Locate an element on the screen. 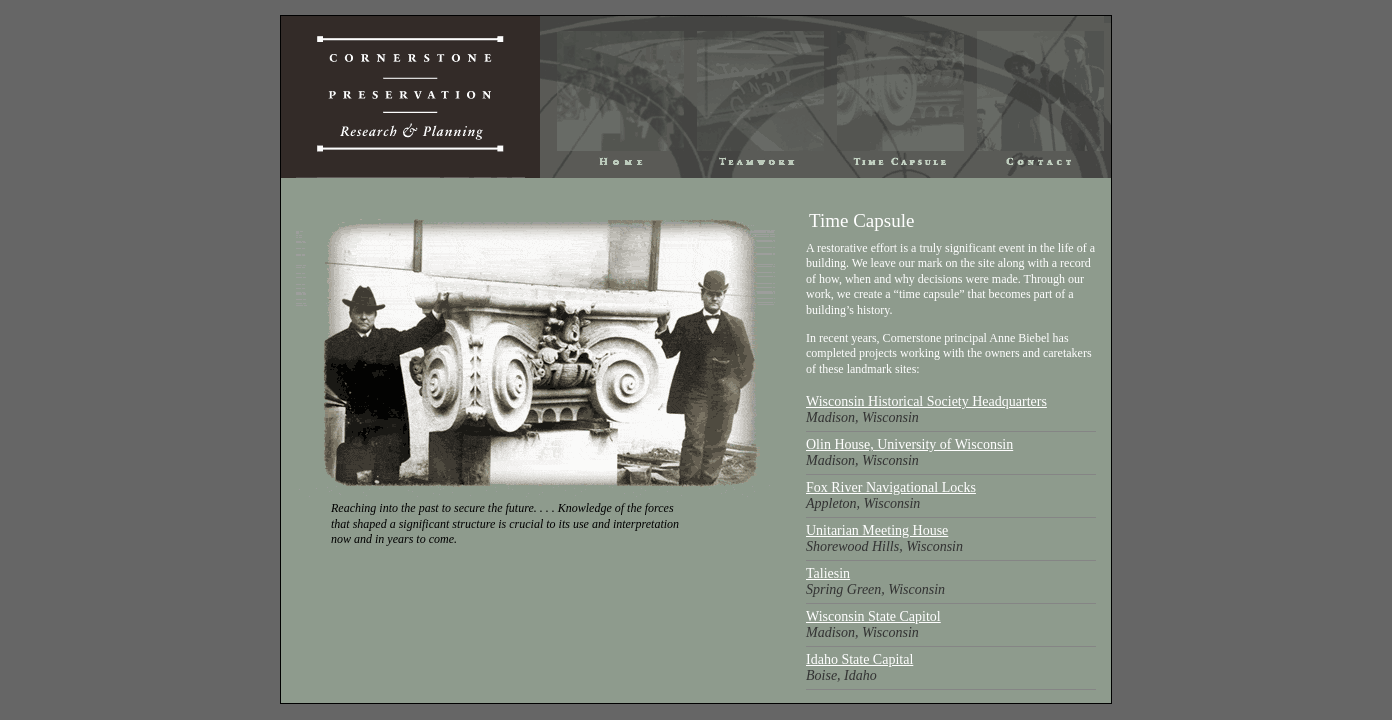 This screenshot has width=1392, height=720. Fox River Navigational Locks is located at coordinates (891, 487).